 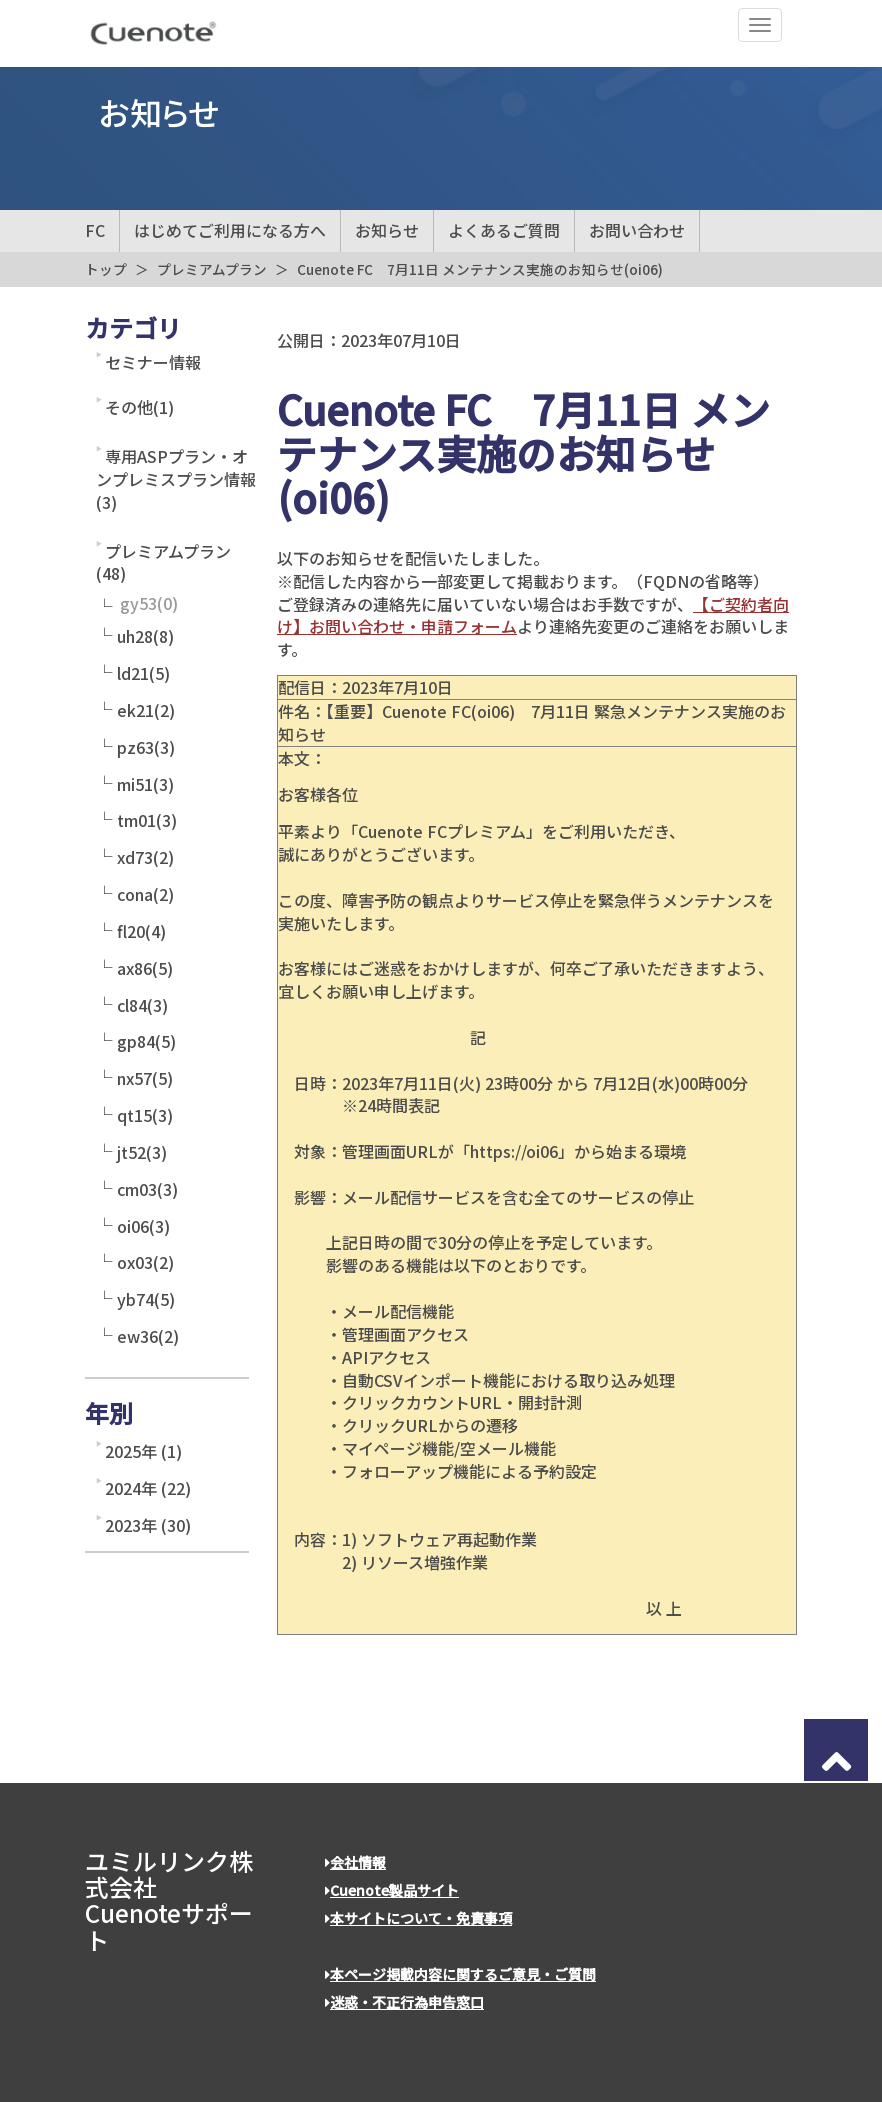 What do you see at coordinates (148, 1336) in the screenshot?
I see `ew36(2)` at bounding box center [148, 1336].